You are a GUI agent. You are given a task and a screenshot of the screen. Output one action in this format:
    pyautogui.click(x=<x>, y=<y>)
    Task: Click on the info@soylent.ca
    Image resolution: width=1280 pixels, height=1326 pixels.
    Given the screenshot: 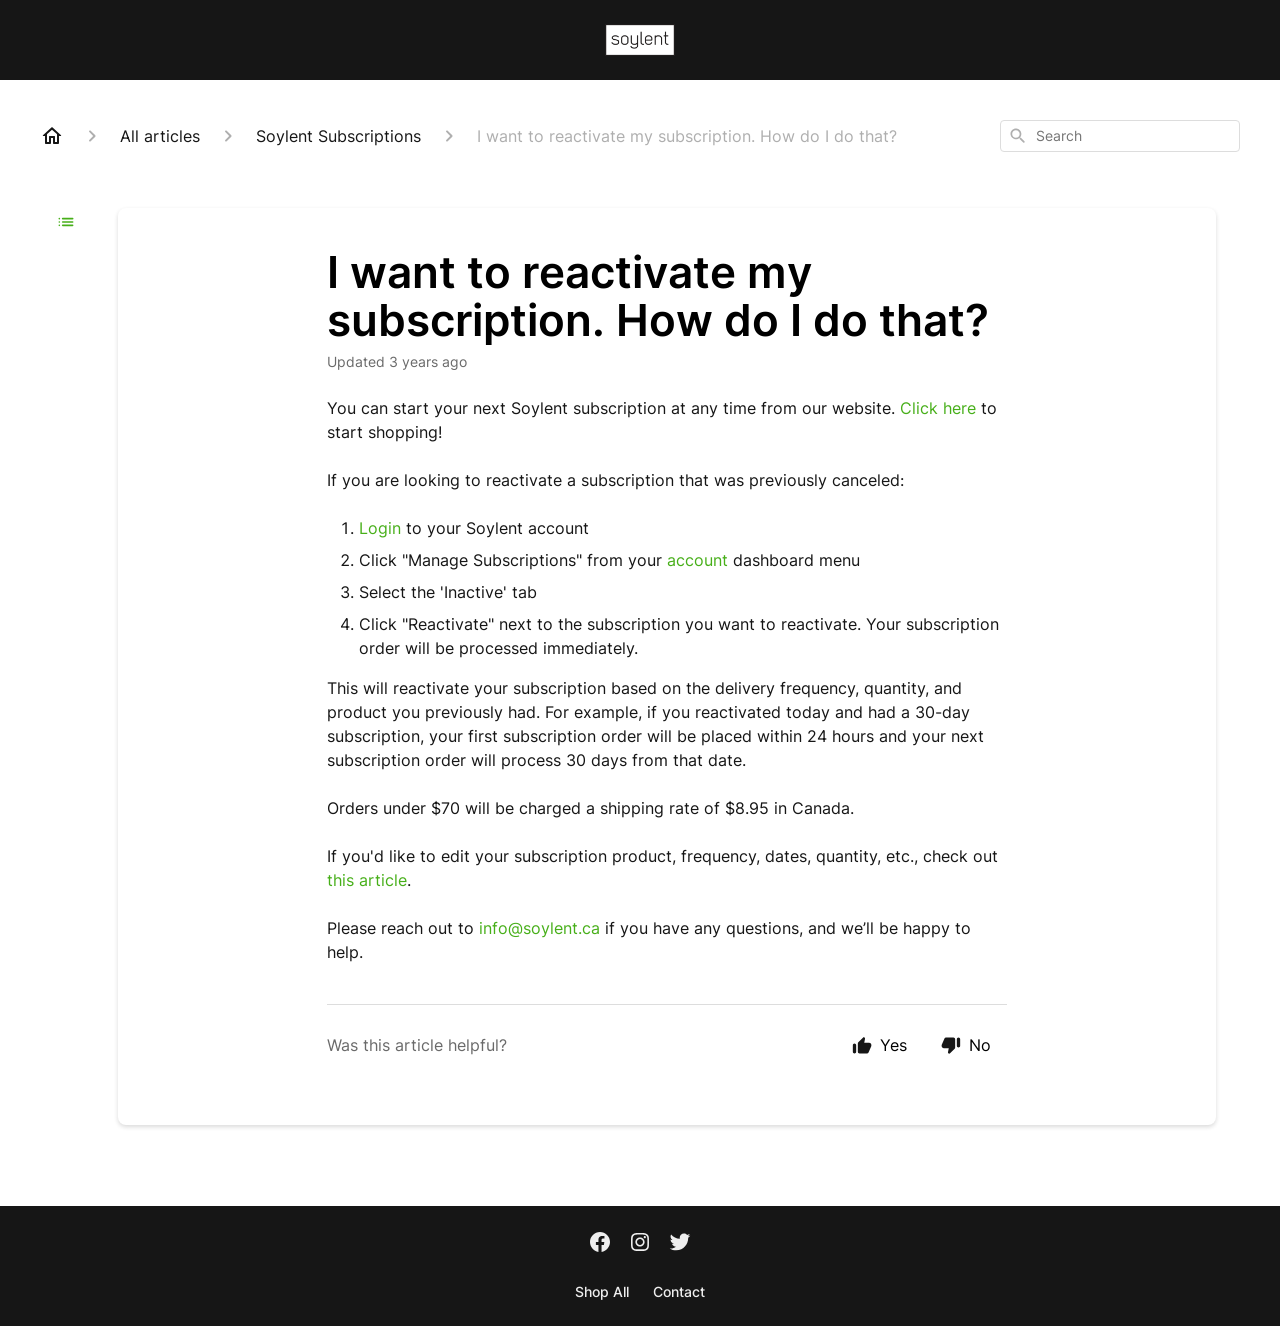 What is the action you would take?
    pyautogui.click(x=539, y=928)
    